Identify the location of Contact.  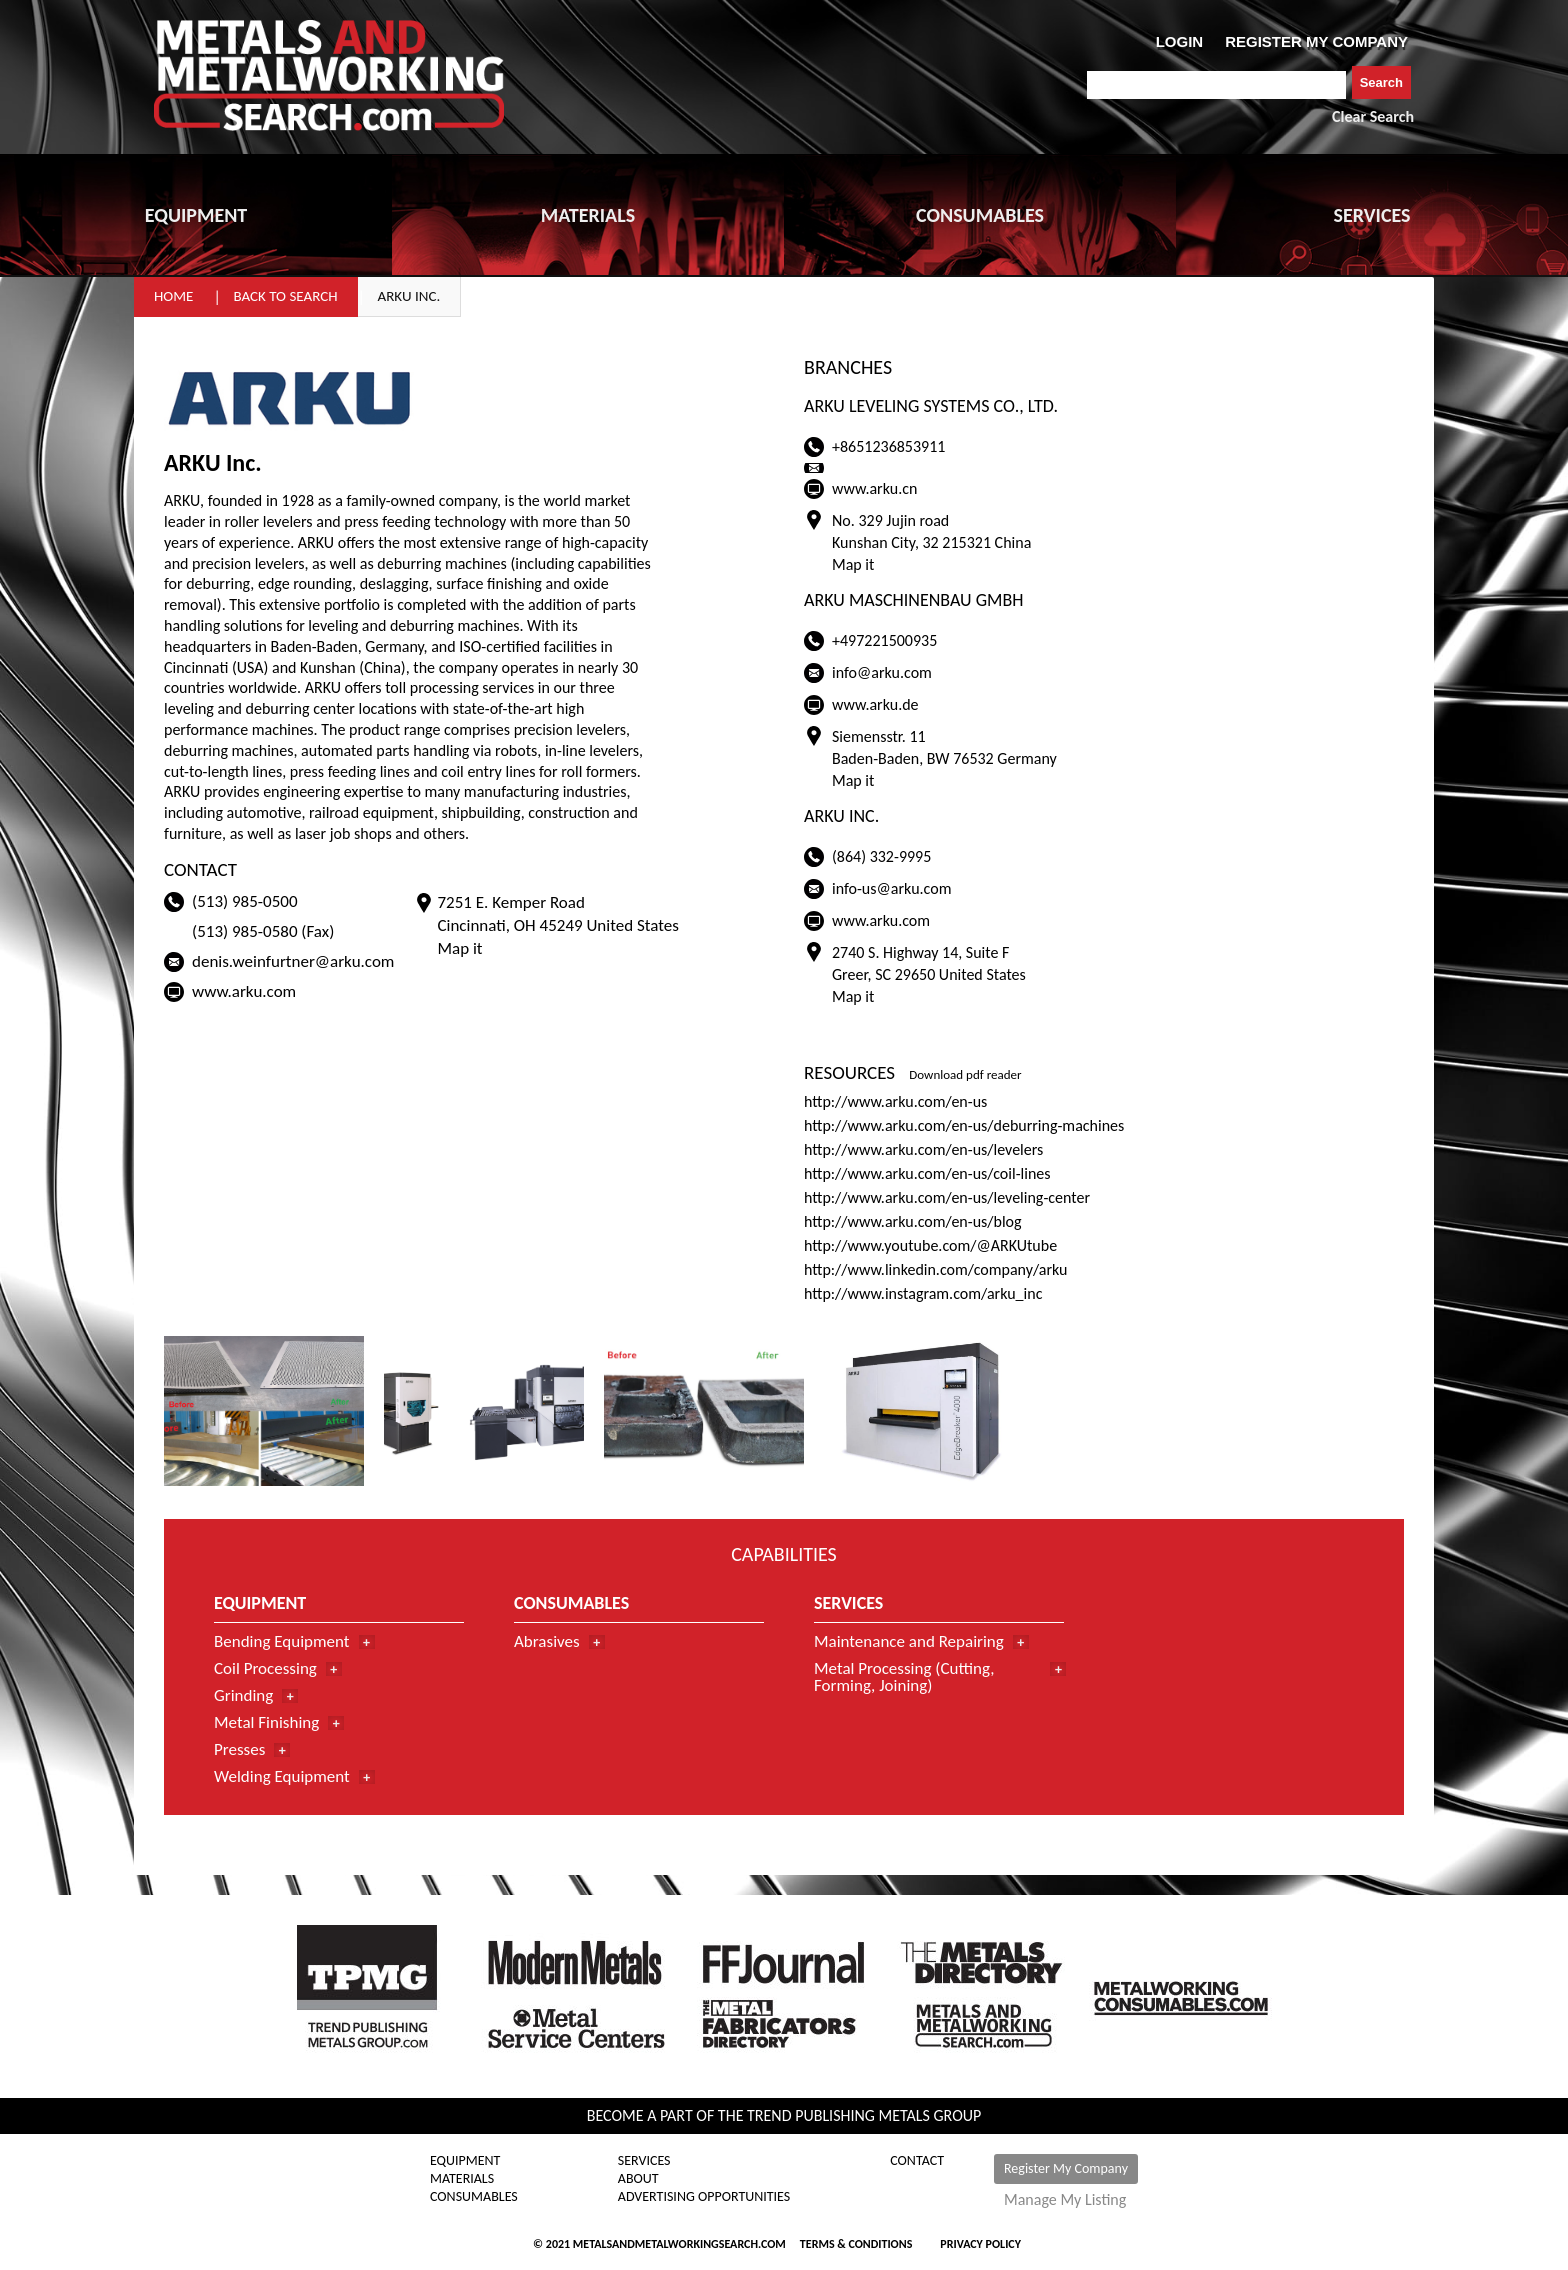
(917, 2161).